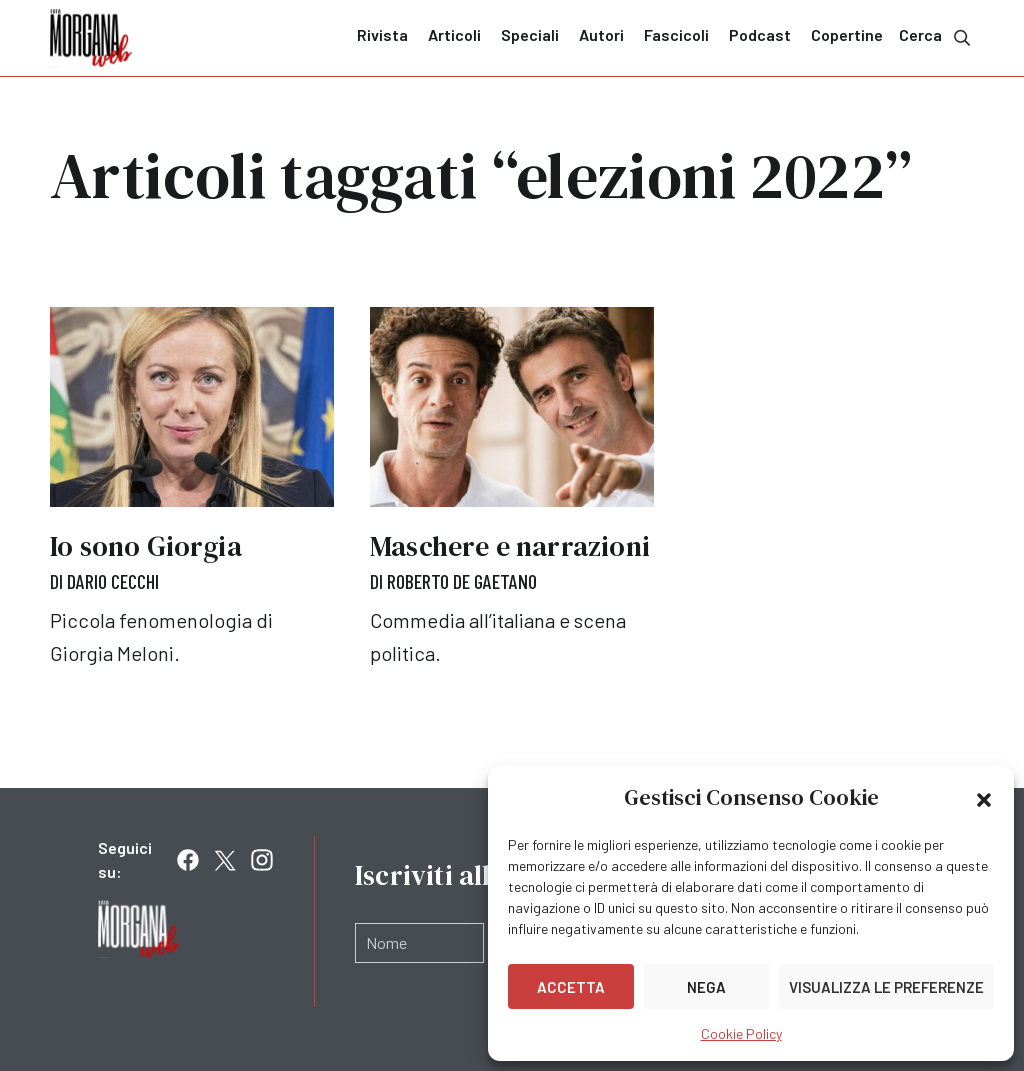  I want to click on Cerca, so click(936, 36).